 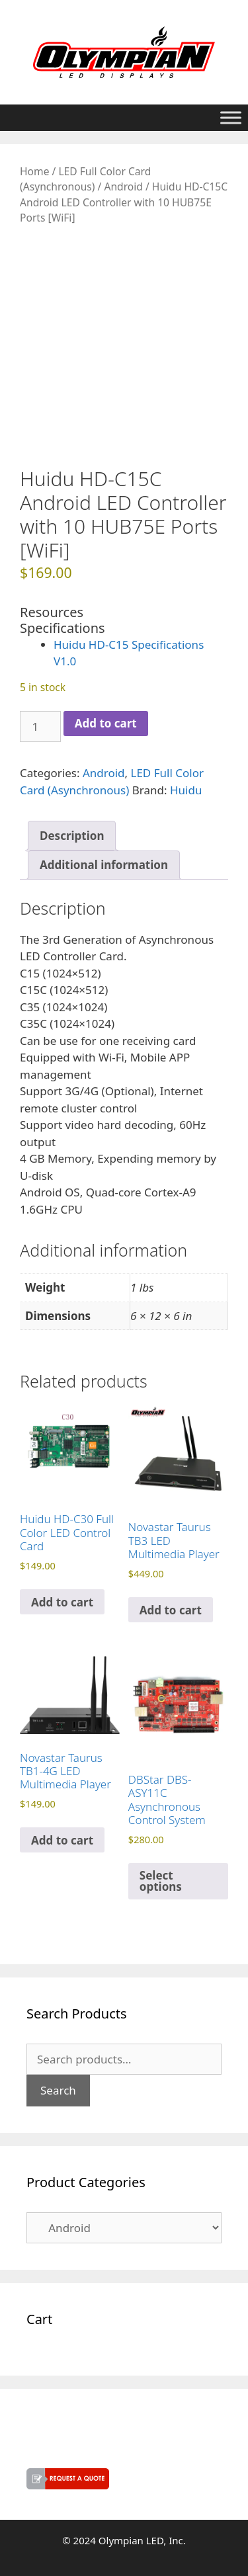 What do you see at coordinates (161, 1881) in the screenshot?
I see `Select options [Select options for “DBStar DBS-ASY11C Asynchronous Control System”]` at bounding box center [161, 1881].